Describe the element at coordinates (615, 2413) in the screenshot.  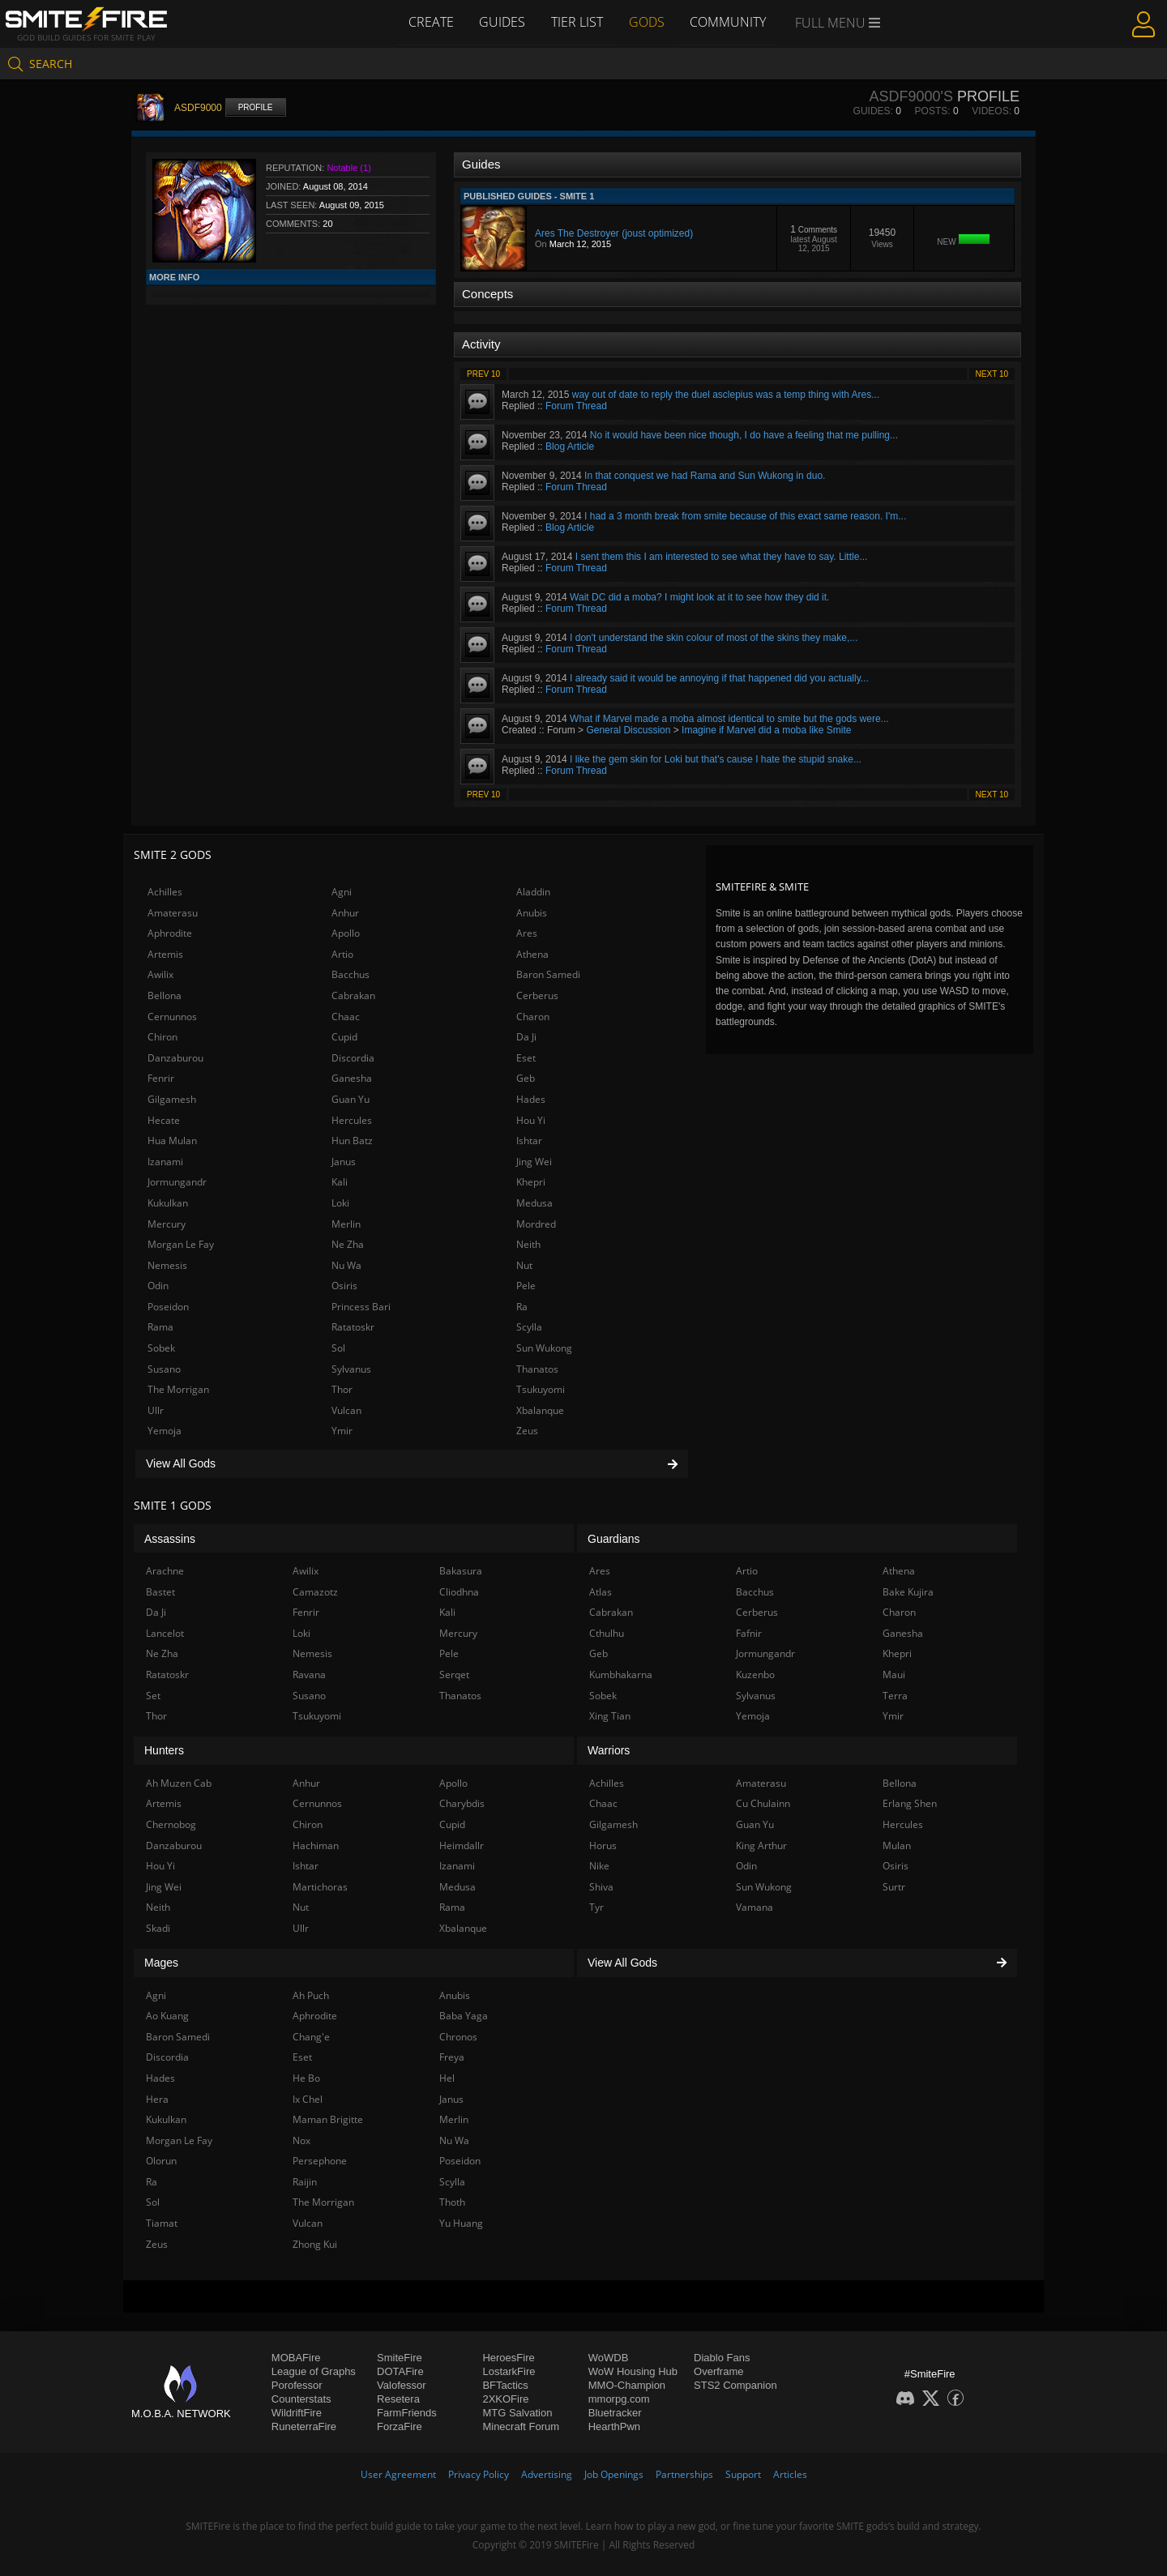
I see `Bluetracker` at that location.